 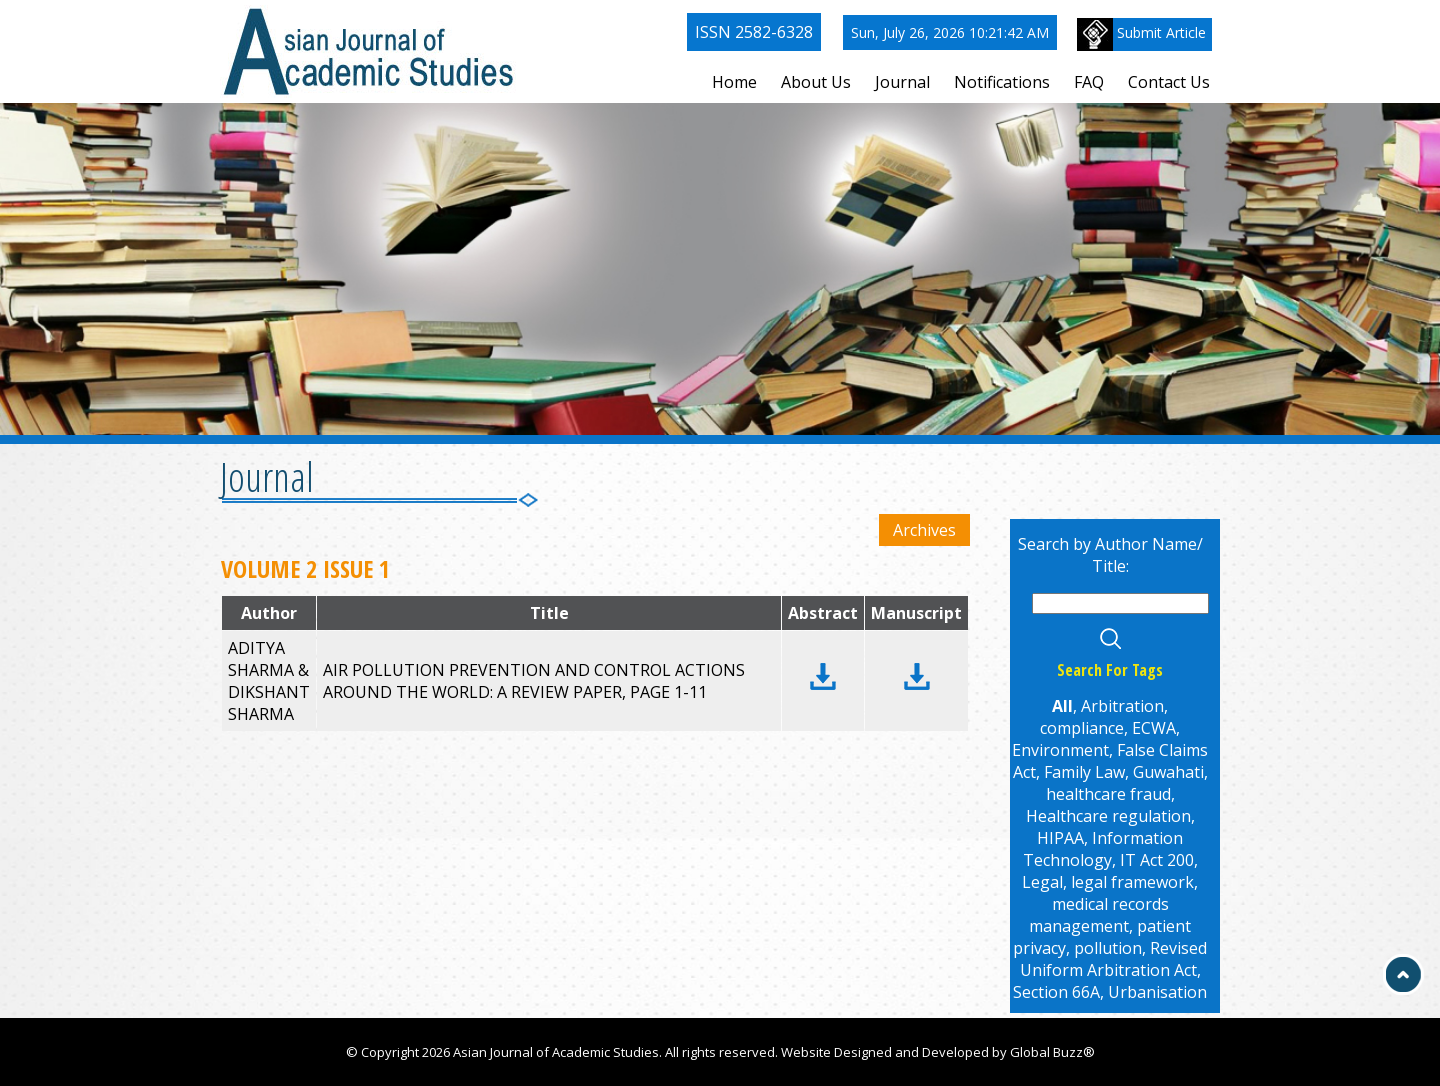 I want to click on Revised Uniform Arbitration Act, so click(x=1114, y=959).